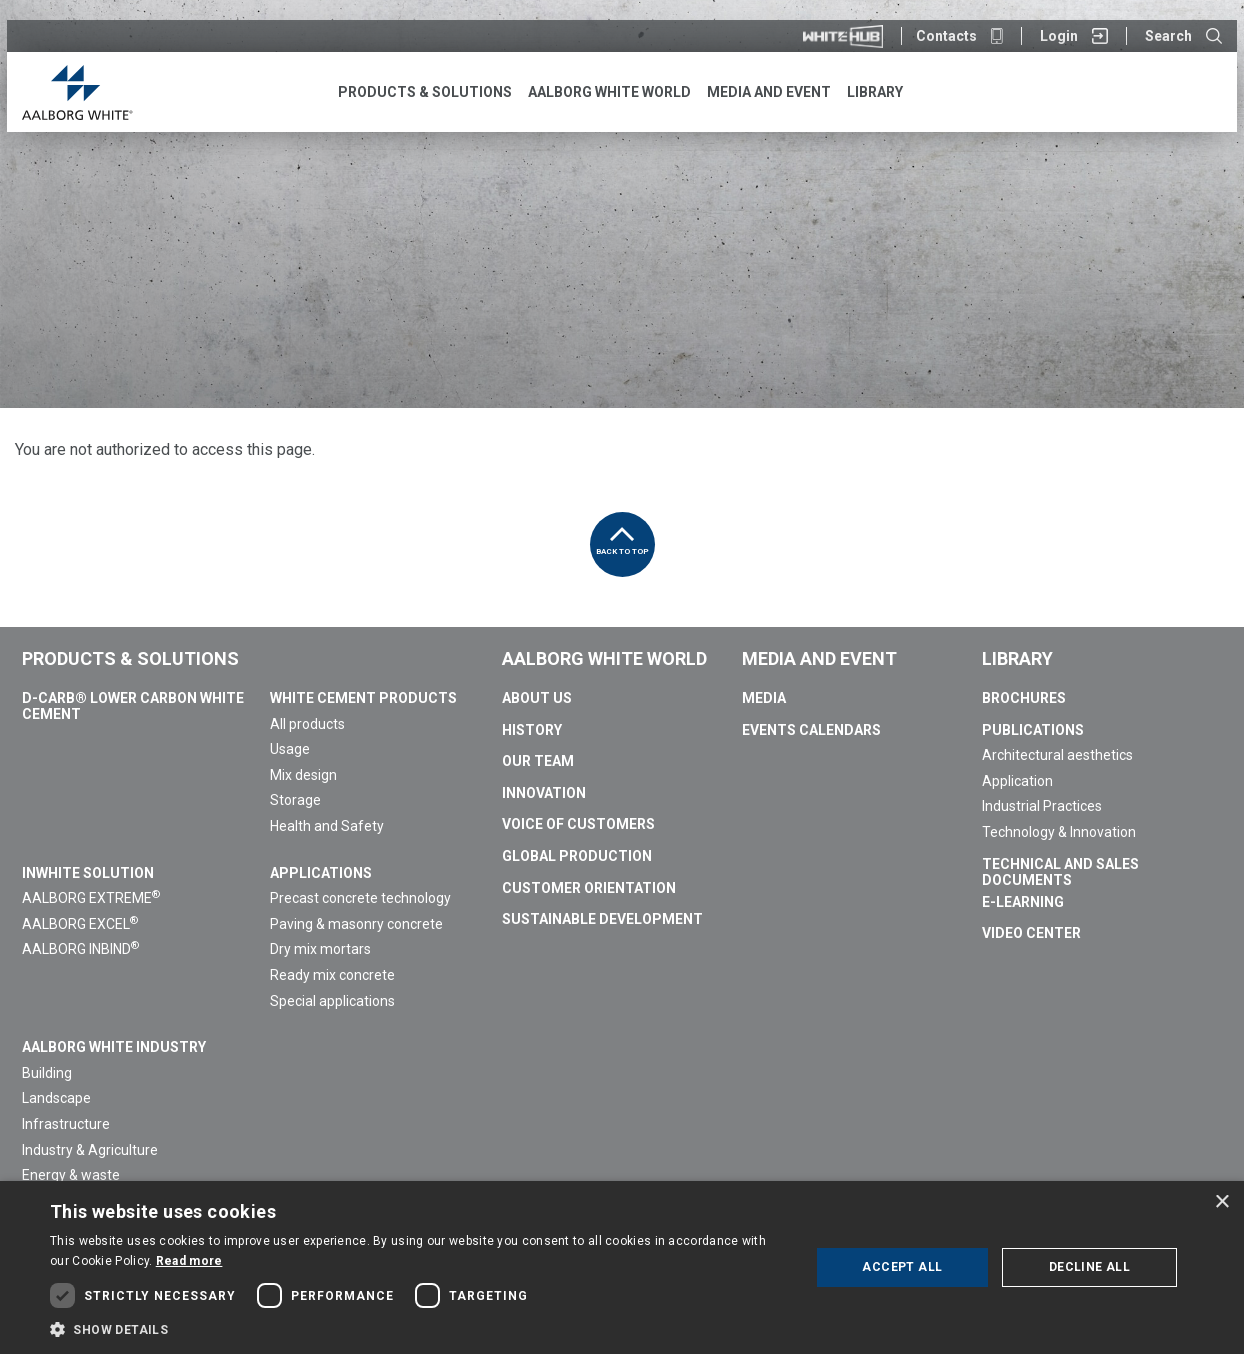 This screenshot has width=1244, height=1354. What do you see at coordinates (589, 888) in the screenshot?
I see `Customer Orientation` at bounding box center [589, 888].